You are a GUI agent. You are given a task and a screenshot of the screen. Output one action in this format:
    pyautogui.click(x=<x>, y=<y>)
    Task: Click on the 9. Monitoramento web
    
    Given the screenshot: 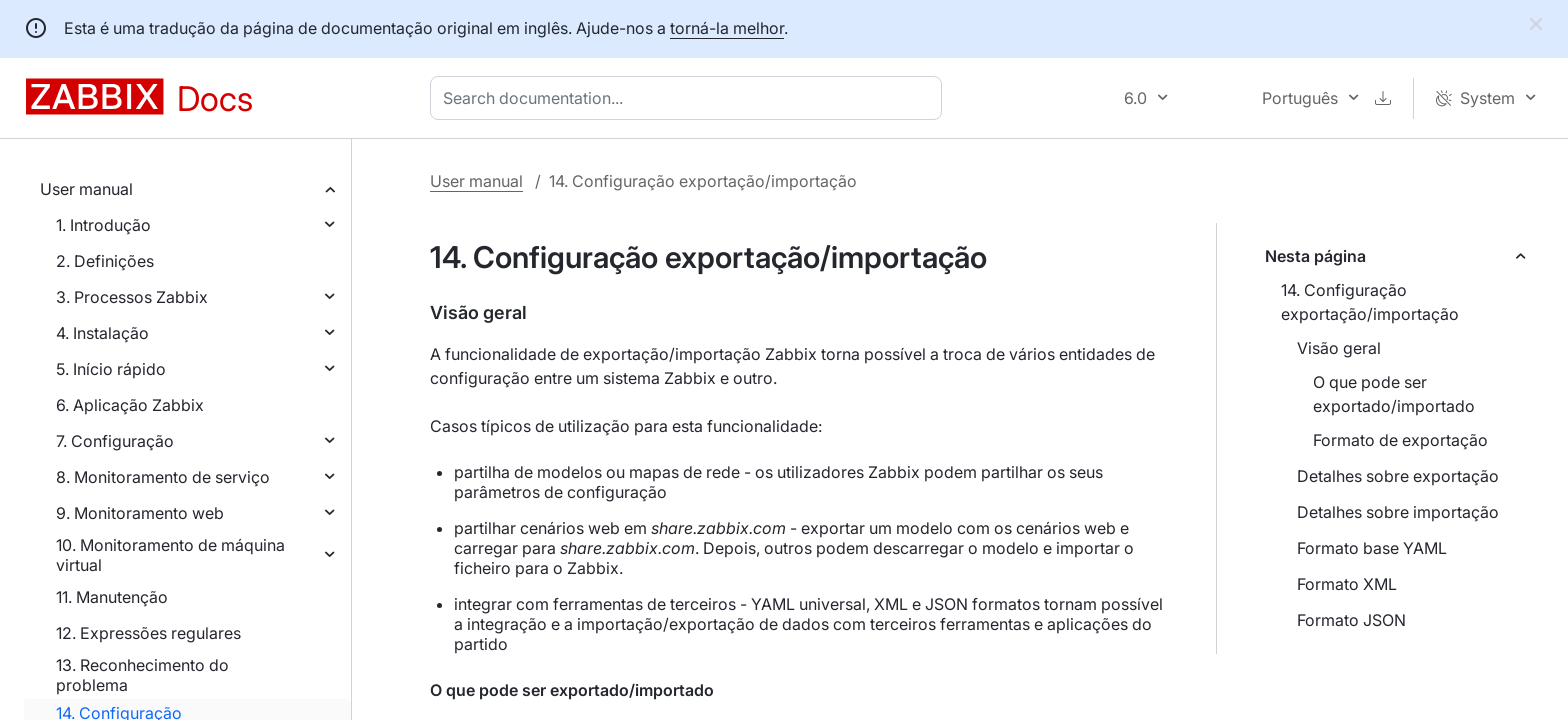 What is the action you would take?
    pyautogui.click(x=140, y=513)
    